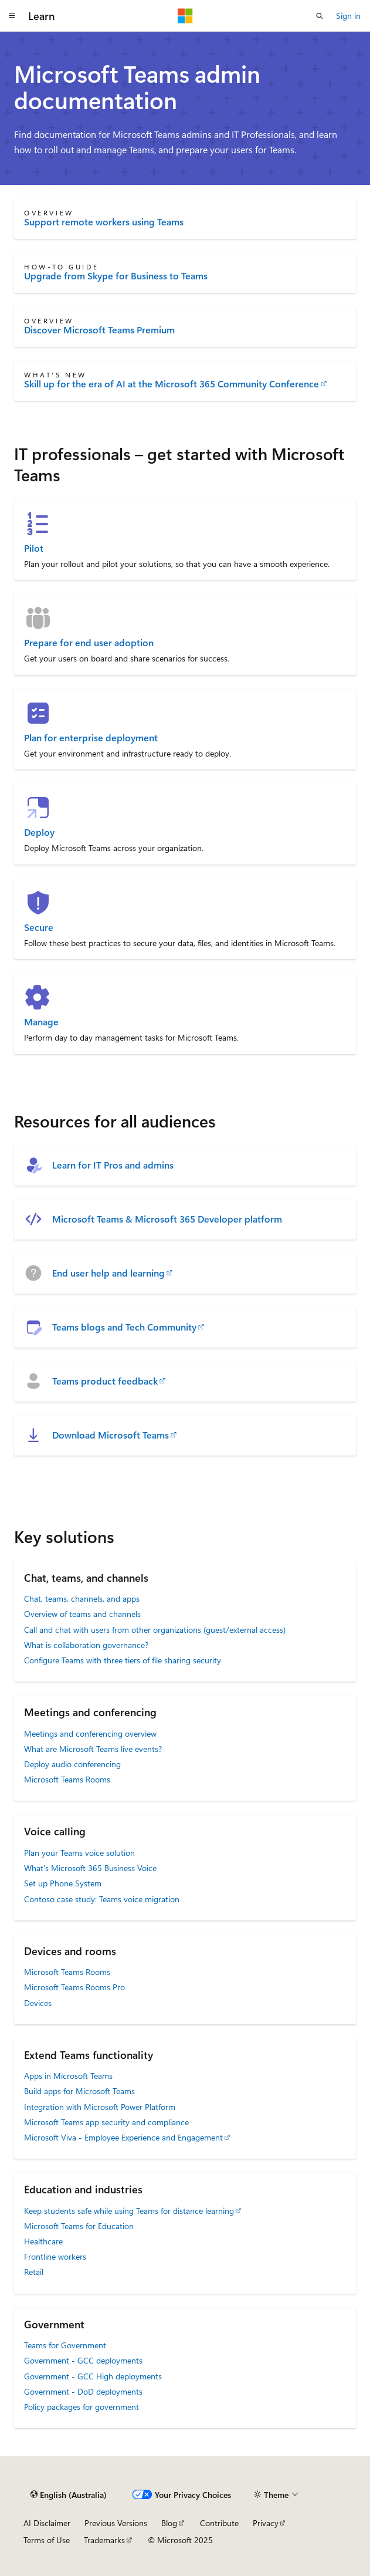 The height and width of the screenshot is (2576, 370). What do you see at coordinates (79, 2225) in the screenshot?
I see `Microsoft Teams for Education` at bounding box center [79, 2225].